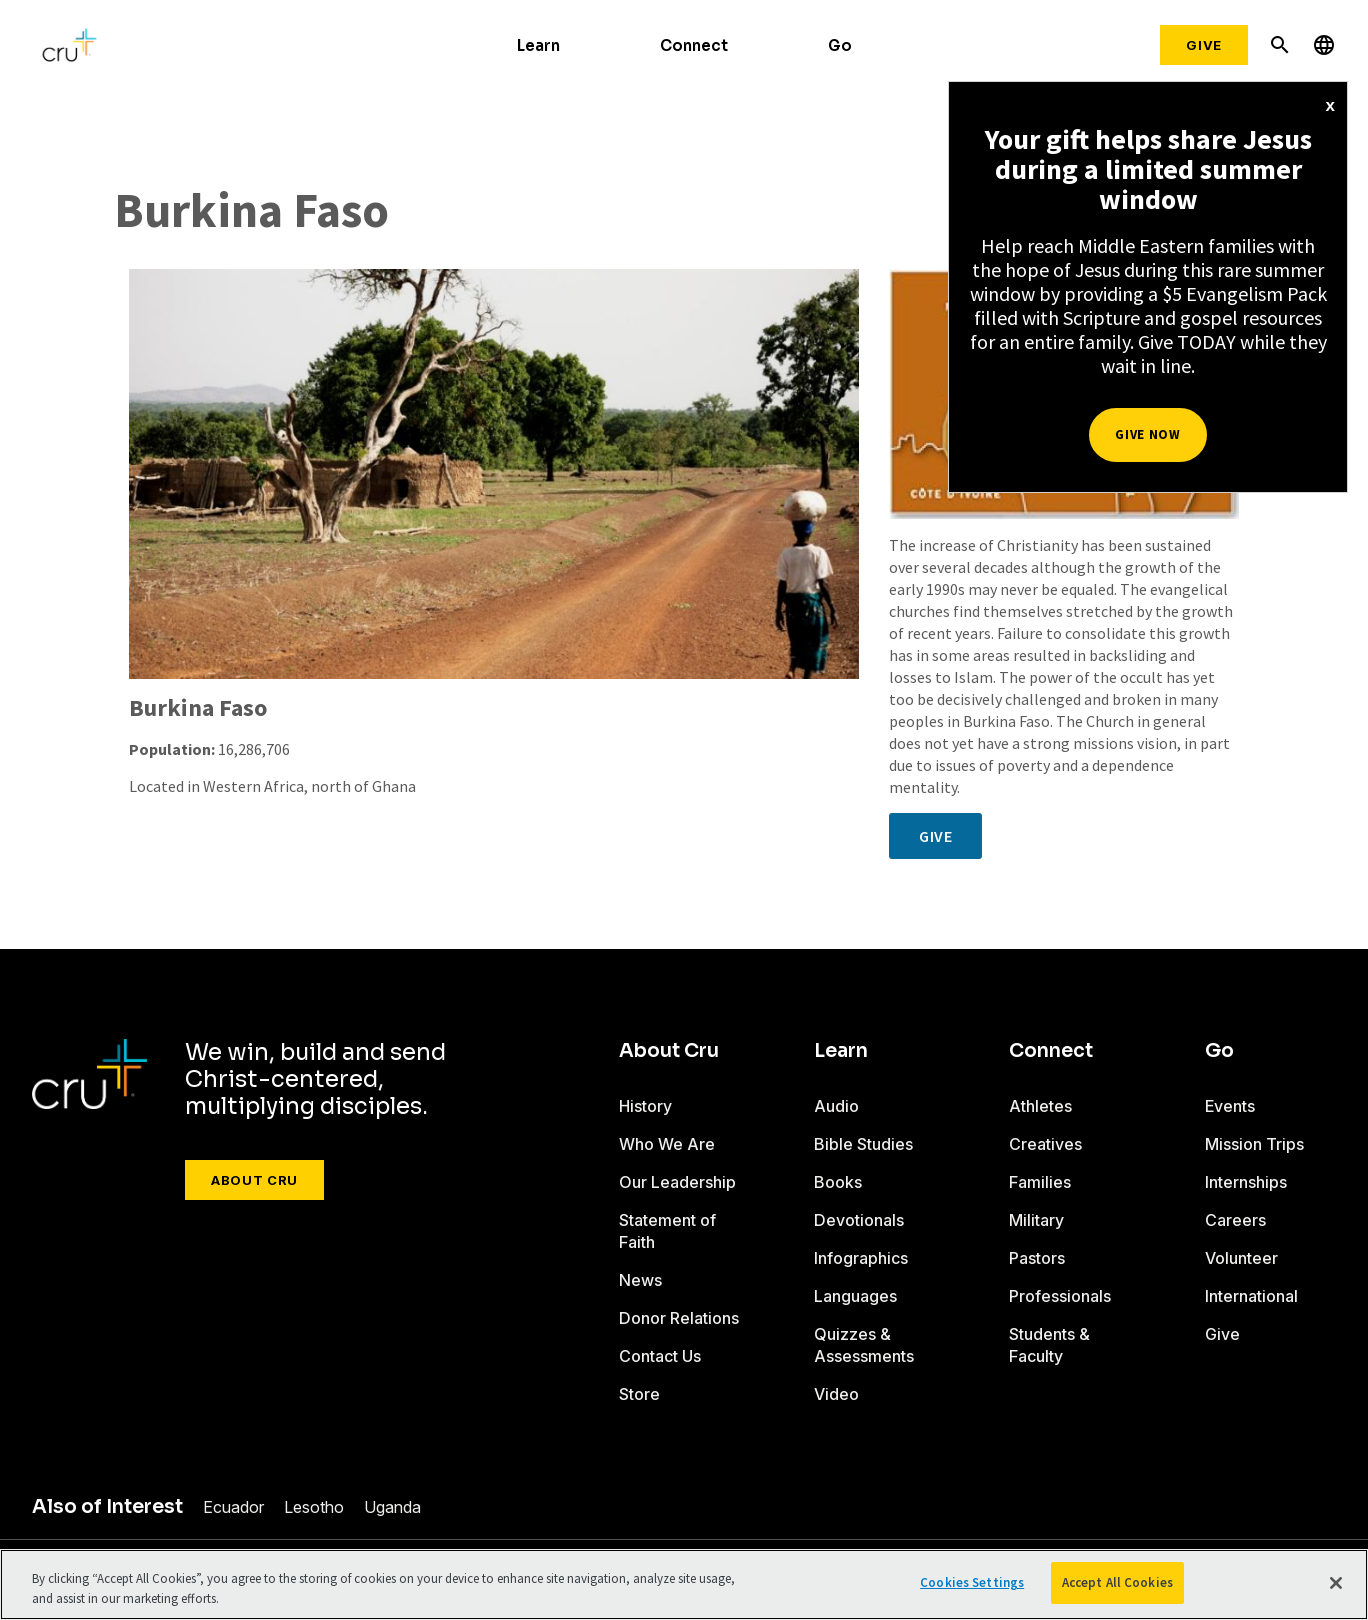  Describe the element at coordinates (1246, 1182) in the screenshot. I see `Internships` at that location.